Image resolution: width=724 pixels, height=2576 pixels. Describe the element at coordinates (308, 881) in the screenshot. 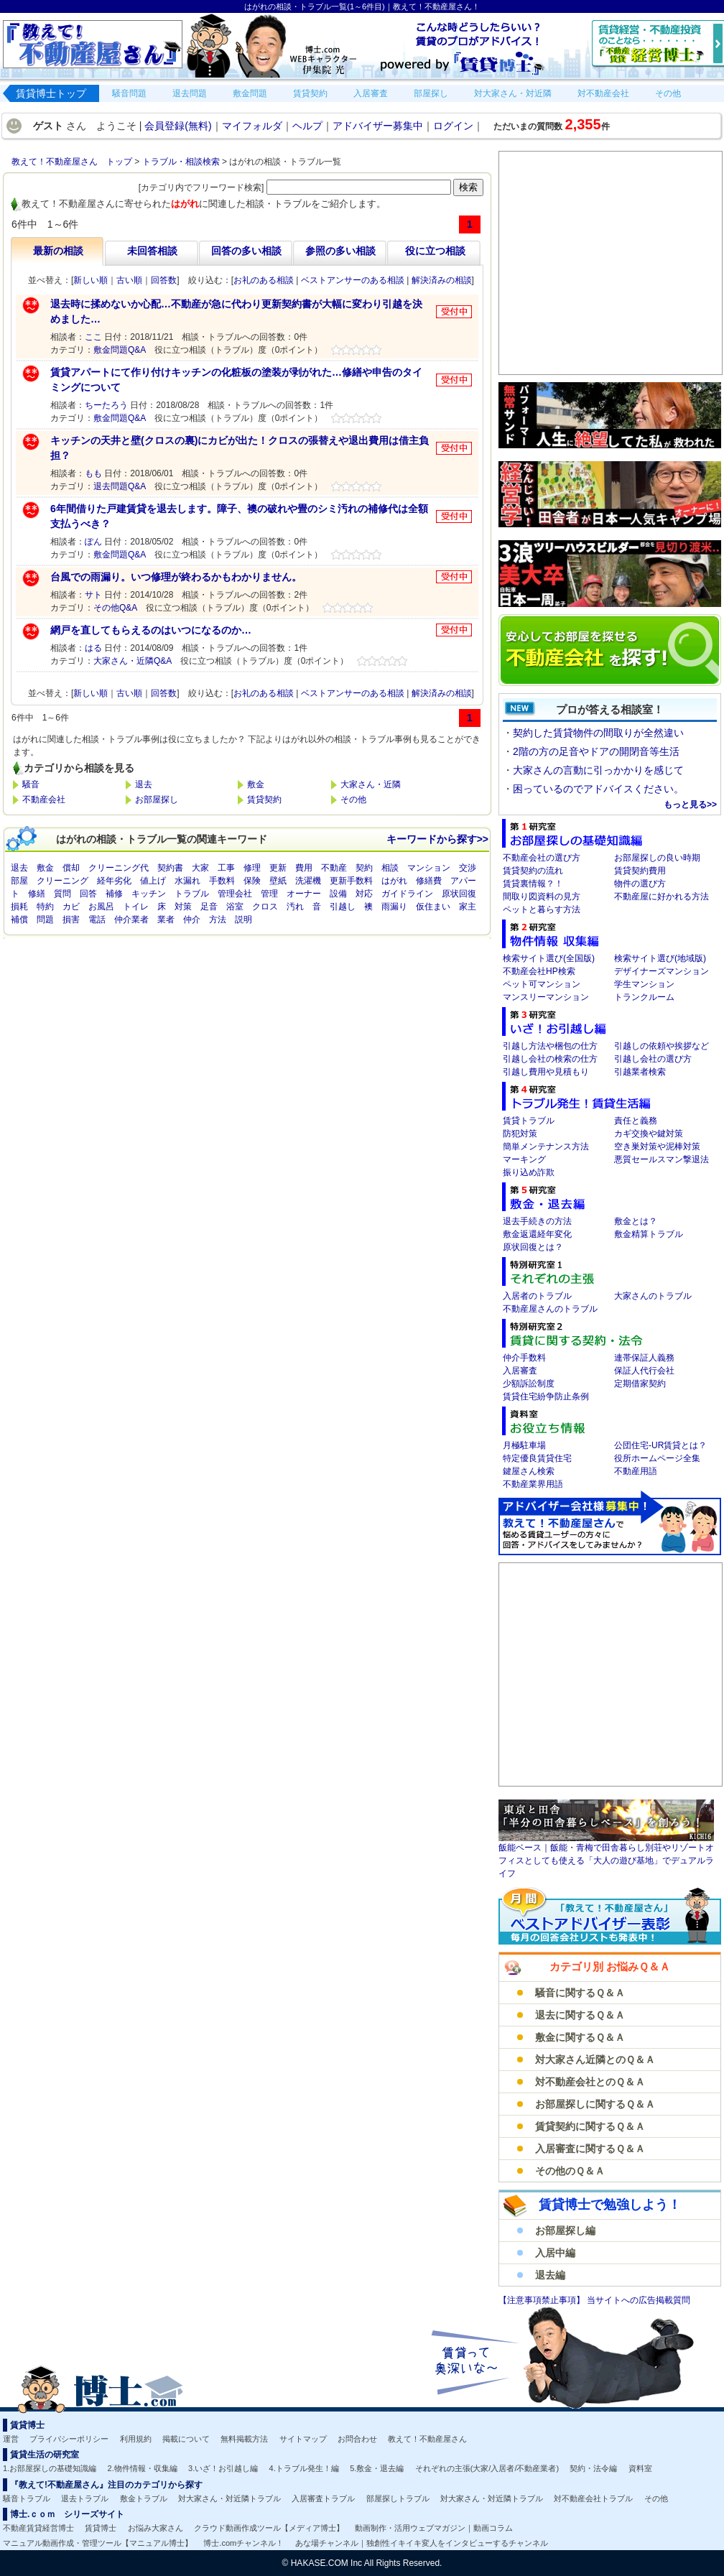

I see `洗濯機` at that location.